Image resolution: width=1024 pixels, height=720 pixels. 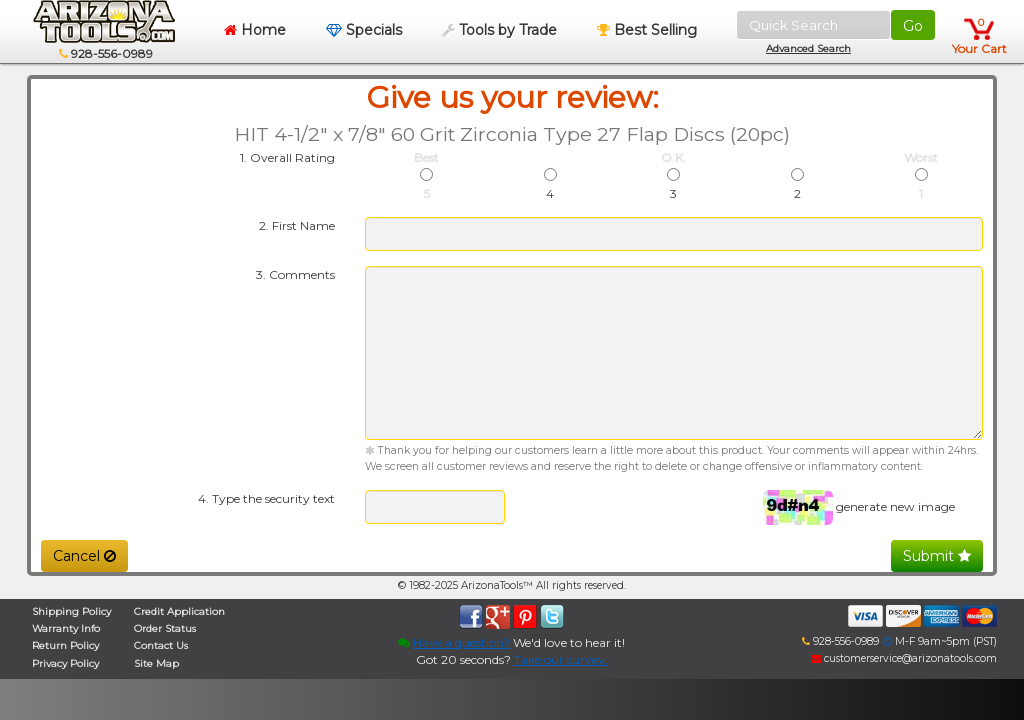 What do you see at coordinates (287, 157) in the screenshot?
I see `1. Overall Rating` at bounding box center [287, 157].